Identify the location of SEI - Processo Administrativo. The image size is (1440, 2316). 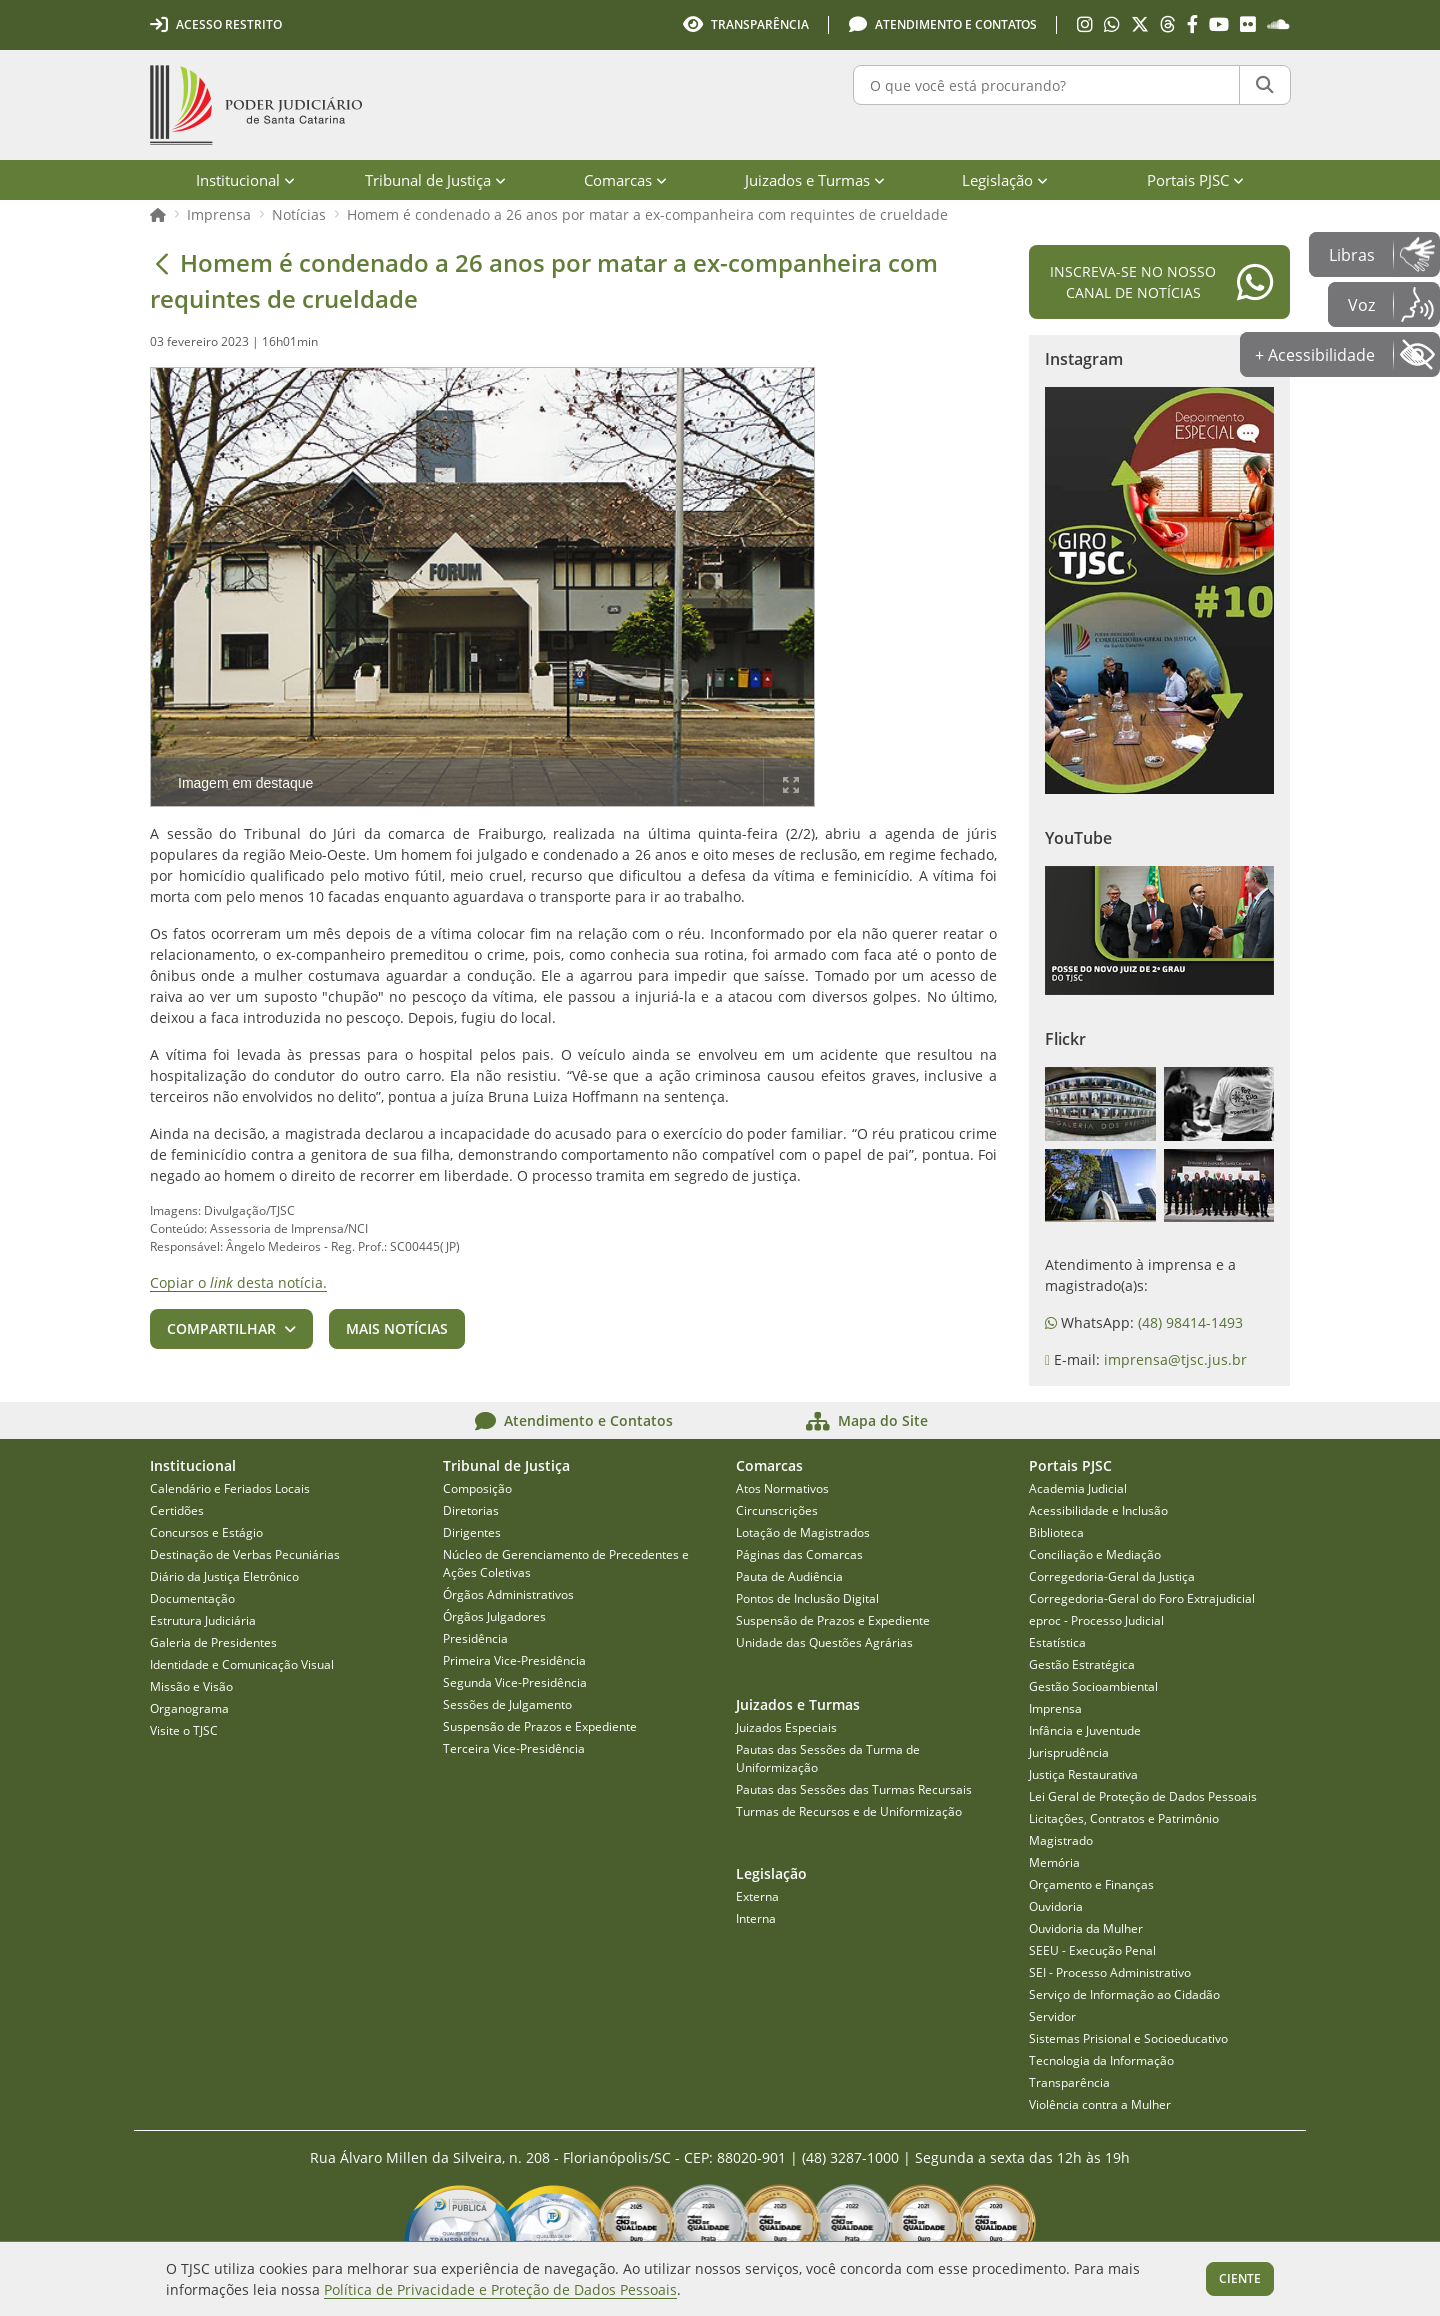
(1110, 1972).